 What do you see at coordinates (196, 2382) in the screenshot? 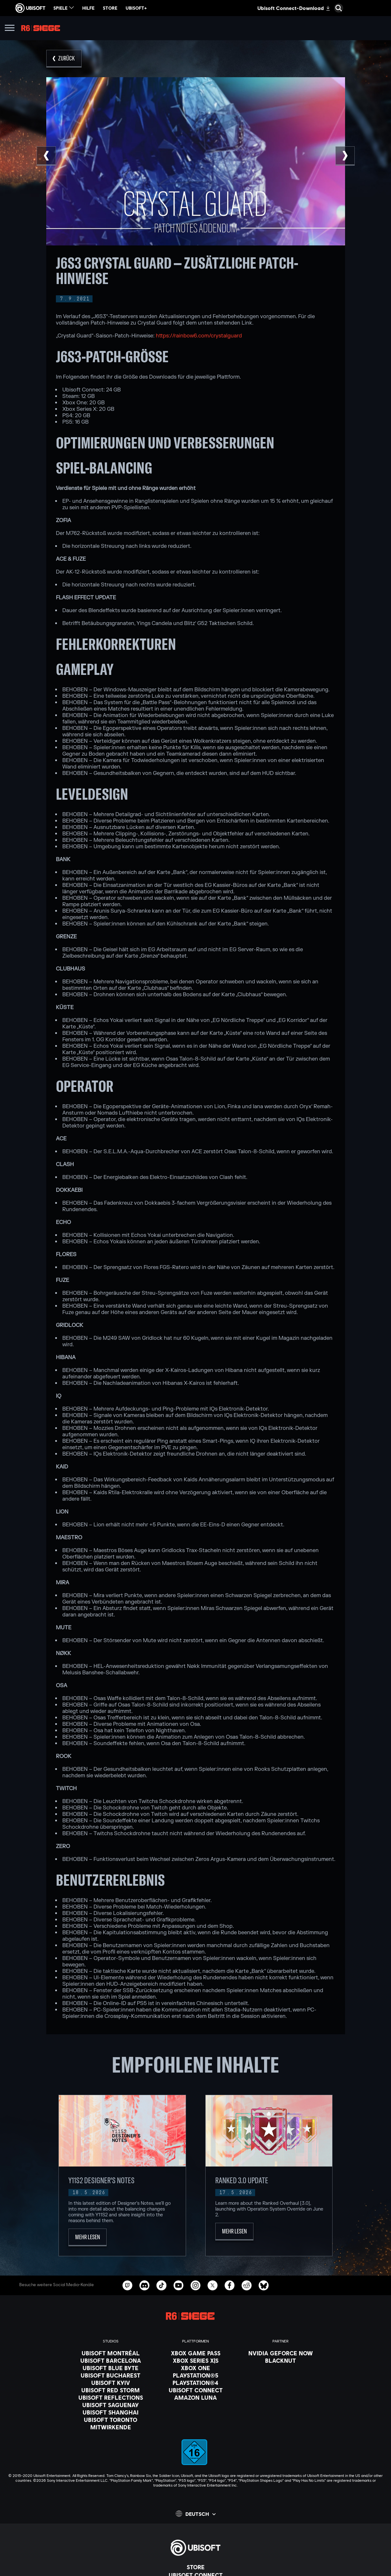
I see `[PlayStation®4]` at bounding box center [196, 2382].